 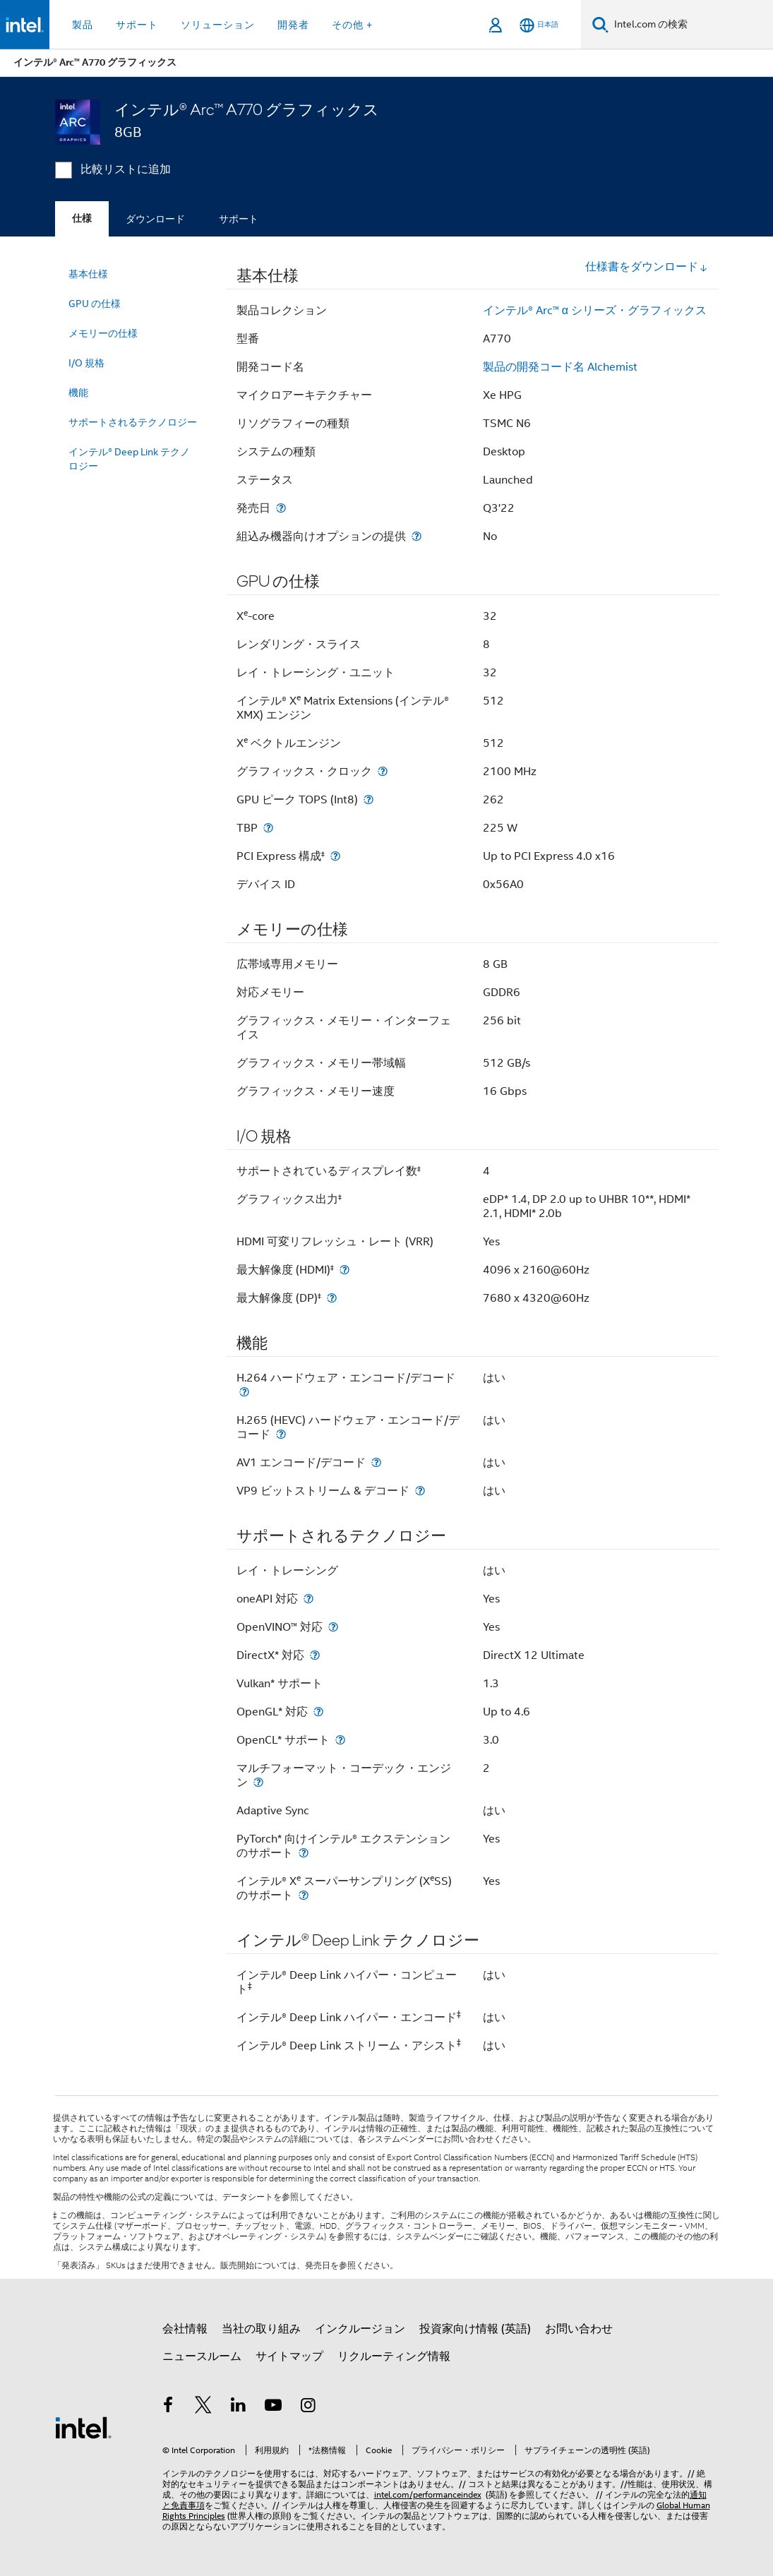 I want to click on リクルーティング情報, so click(x=393, y=2356).